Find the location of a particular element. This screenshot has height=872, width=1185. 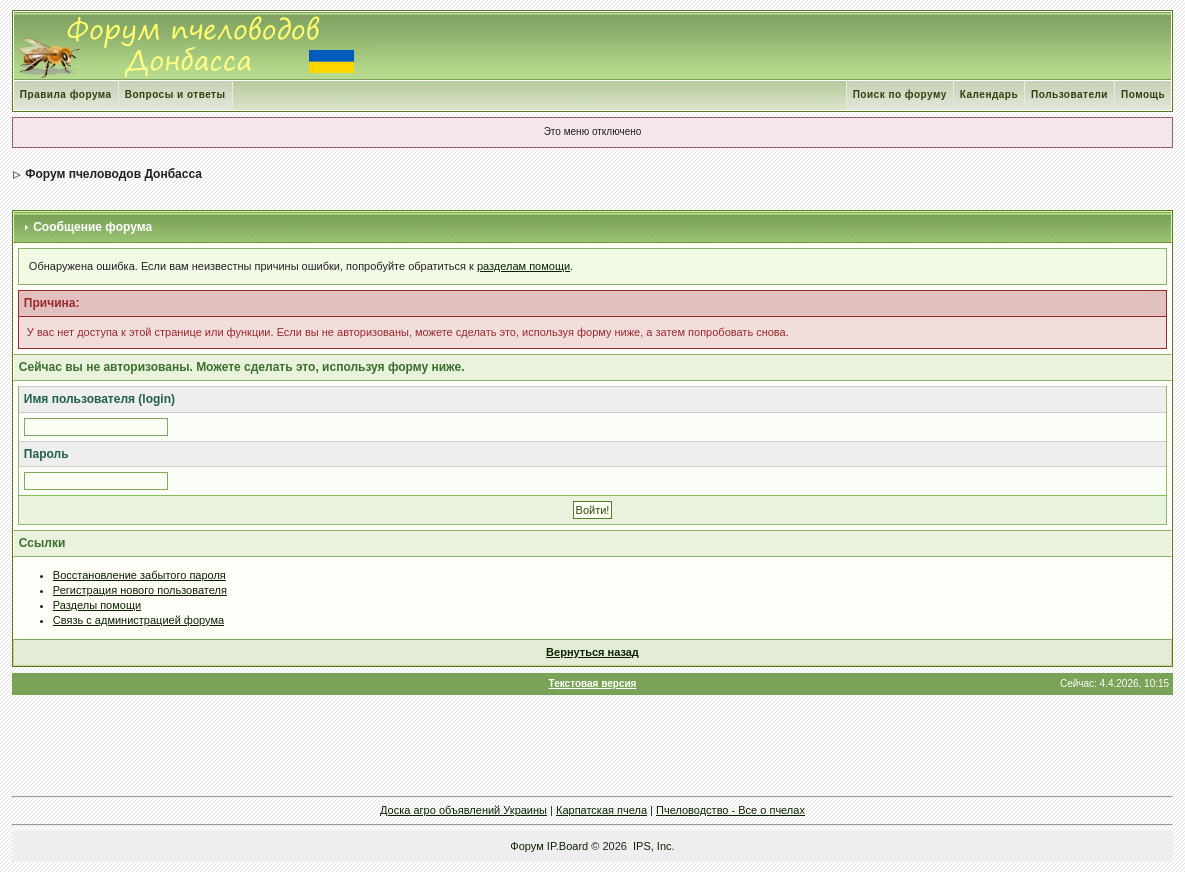

Доска агро объявлений Украины is located at coordinates (463, 810).